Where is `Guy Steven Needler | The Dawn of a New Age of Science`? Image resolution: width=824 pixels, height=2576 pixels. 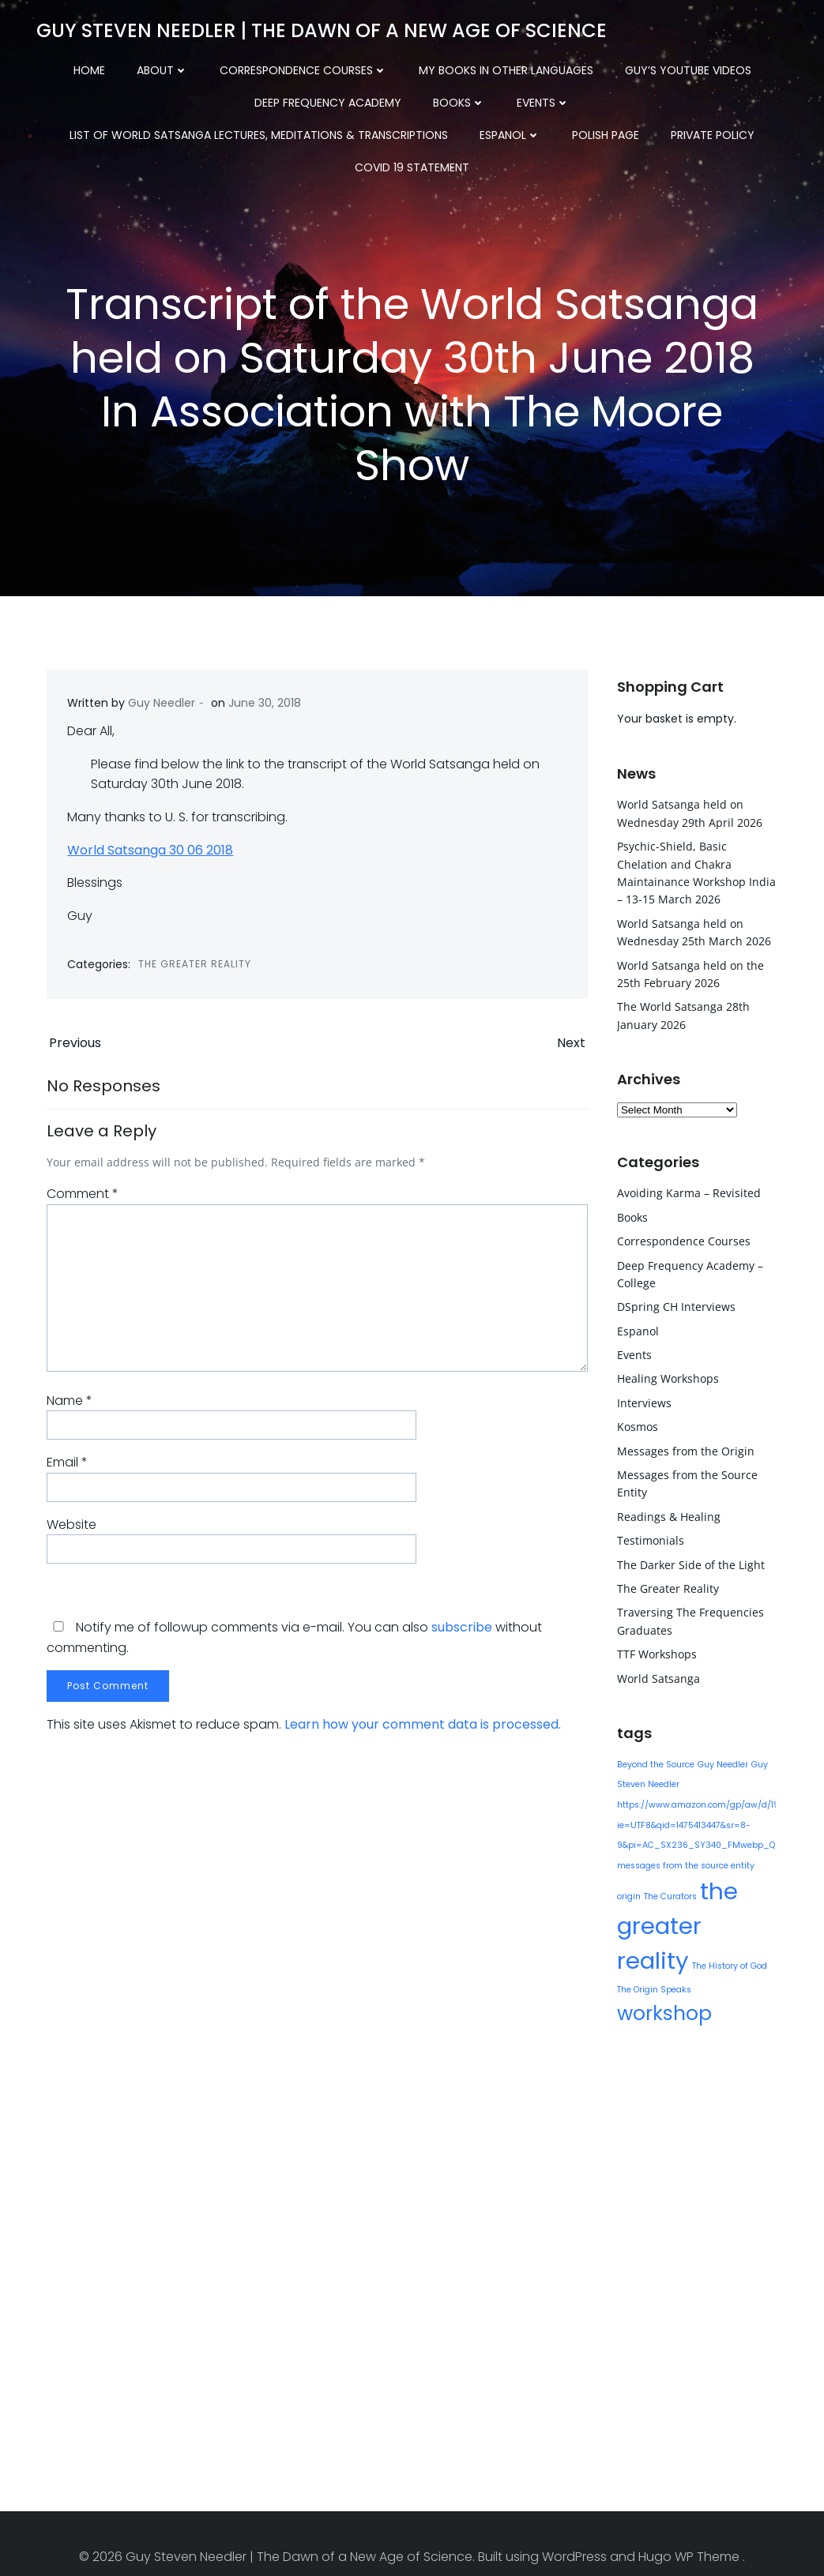 Guy Steven Needler | The Dawn of a New Age of Science is located at coordinates (318, 27).